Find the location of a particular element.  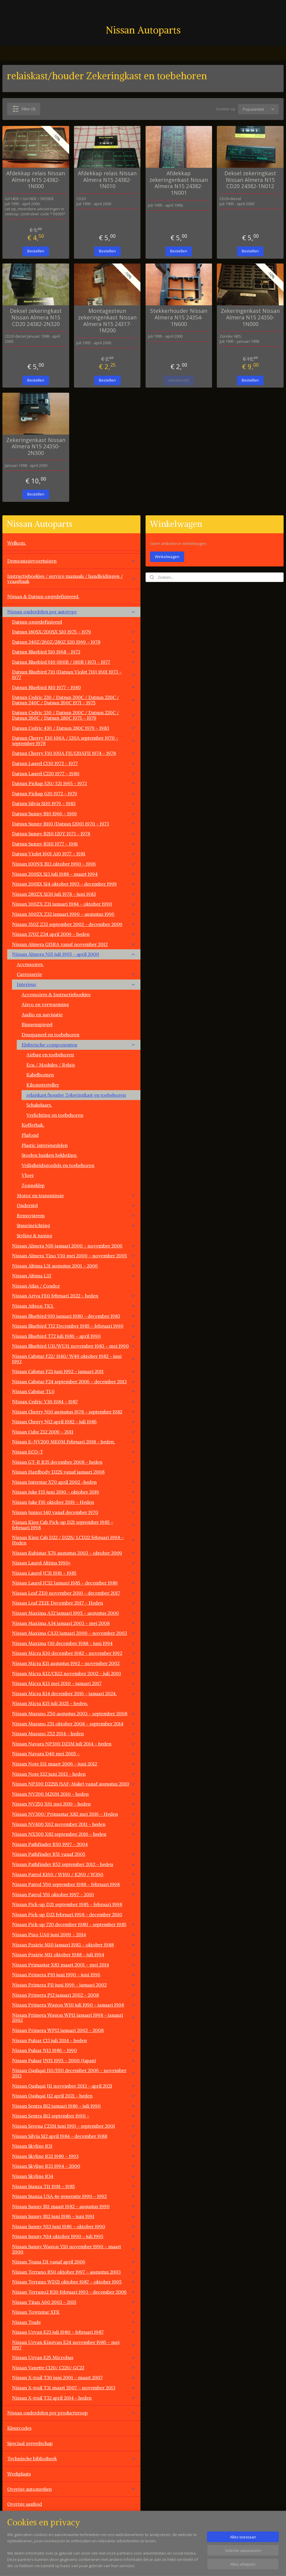

Nissan Titan A60 2003 - 2015 is located at coordinates (74, 2302).